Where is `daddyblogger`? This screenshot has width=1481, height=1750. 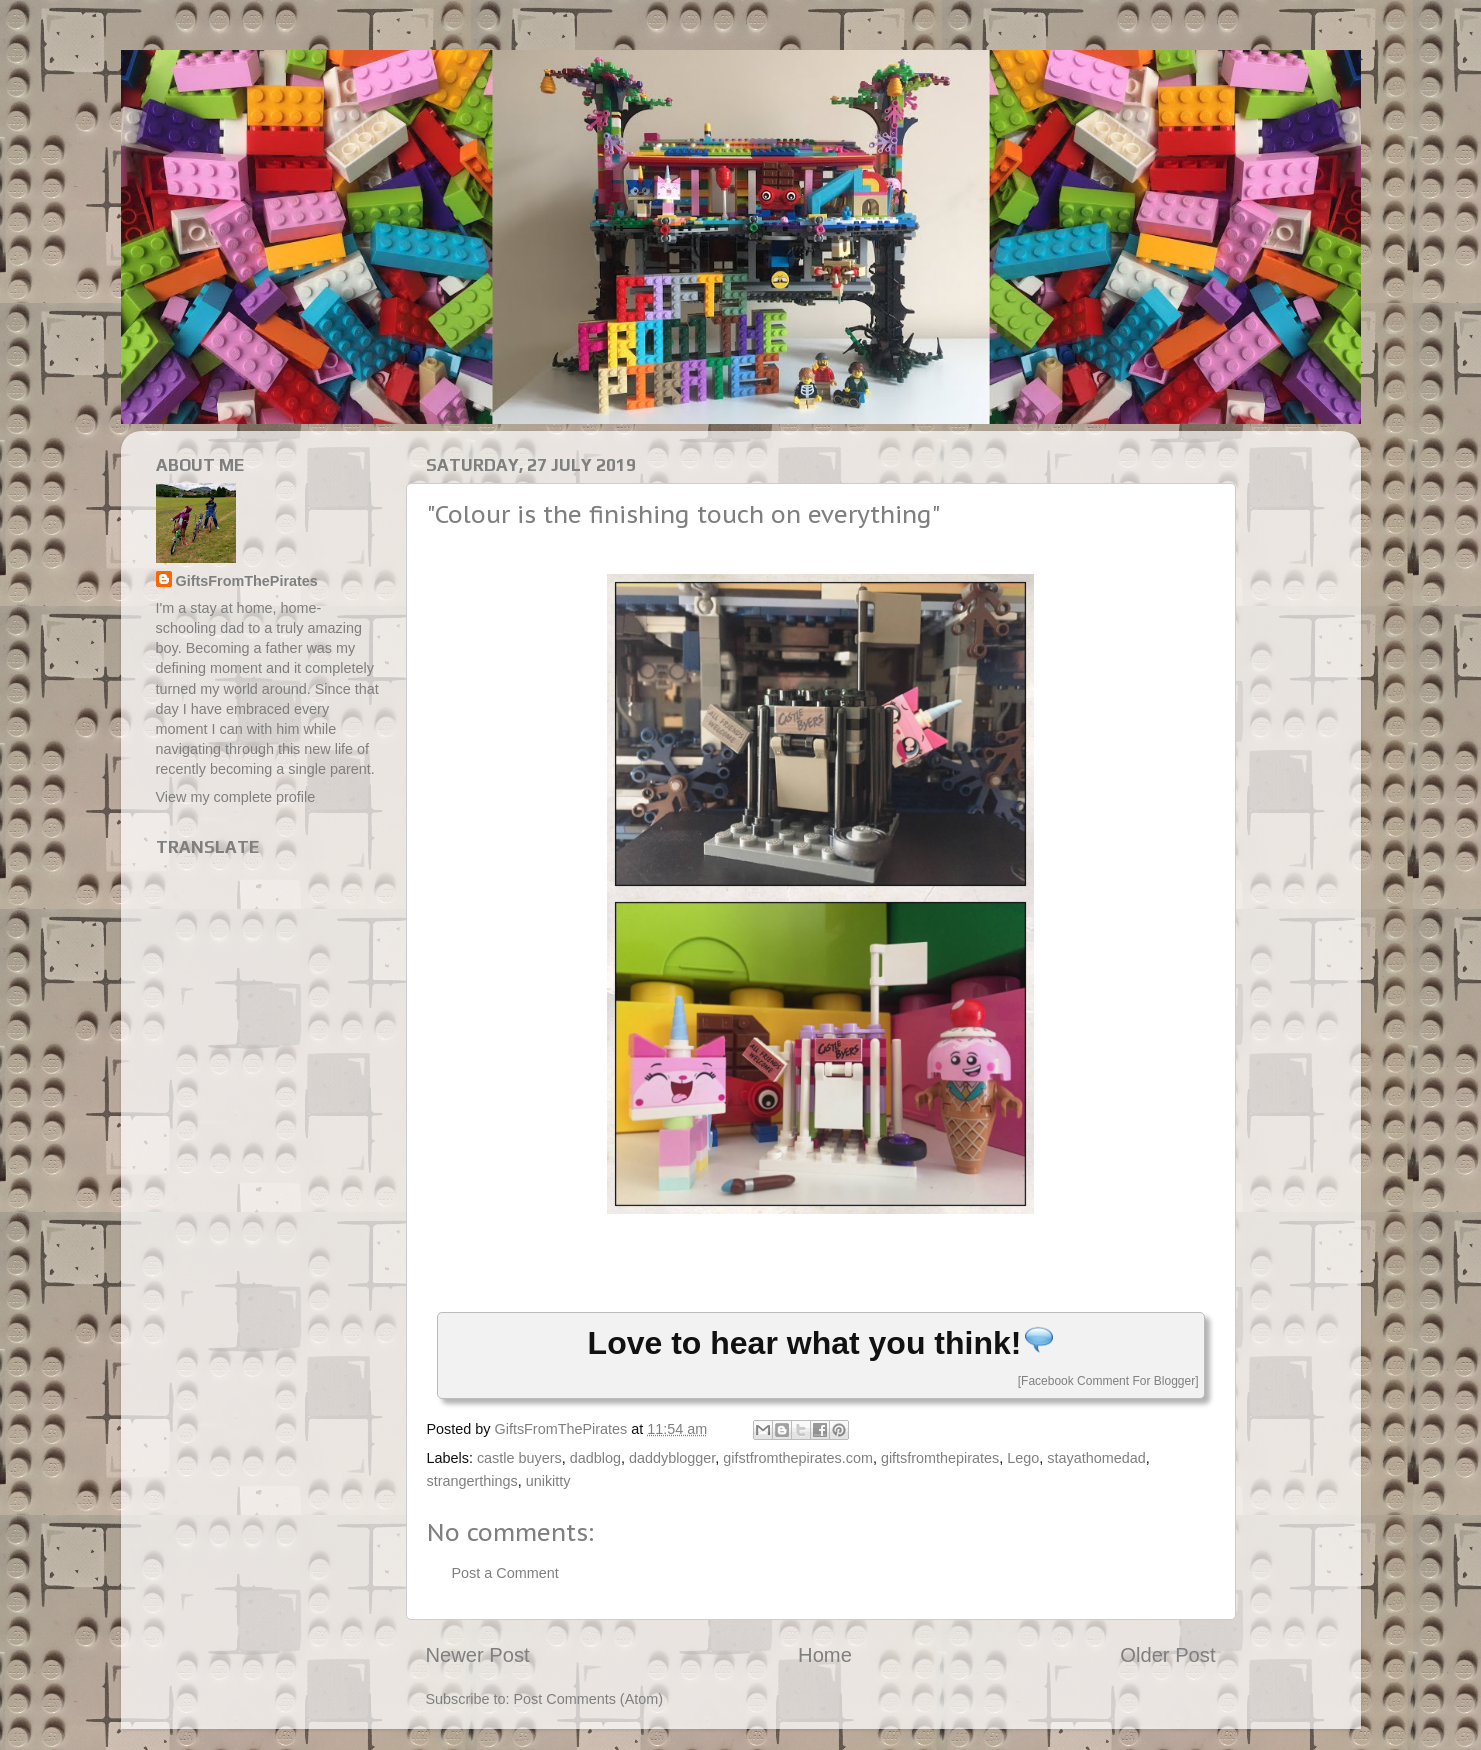
daddyblogger is located at coordinates (672, 1458).